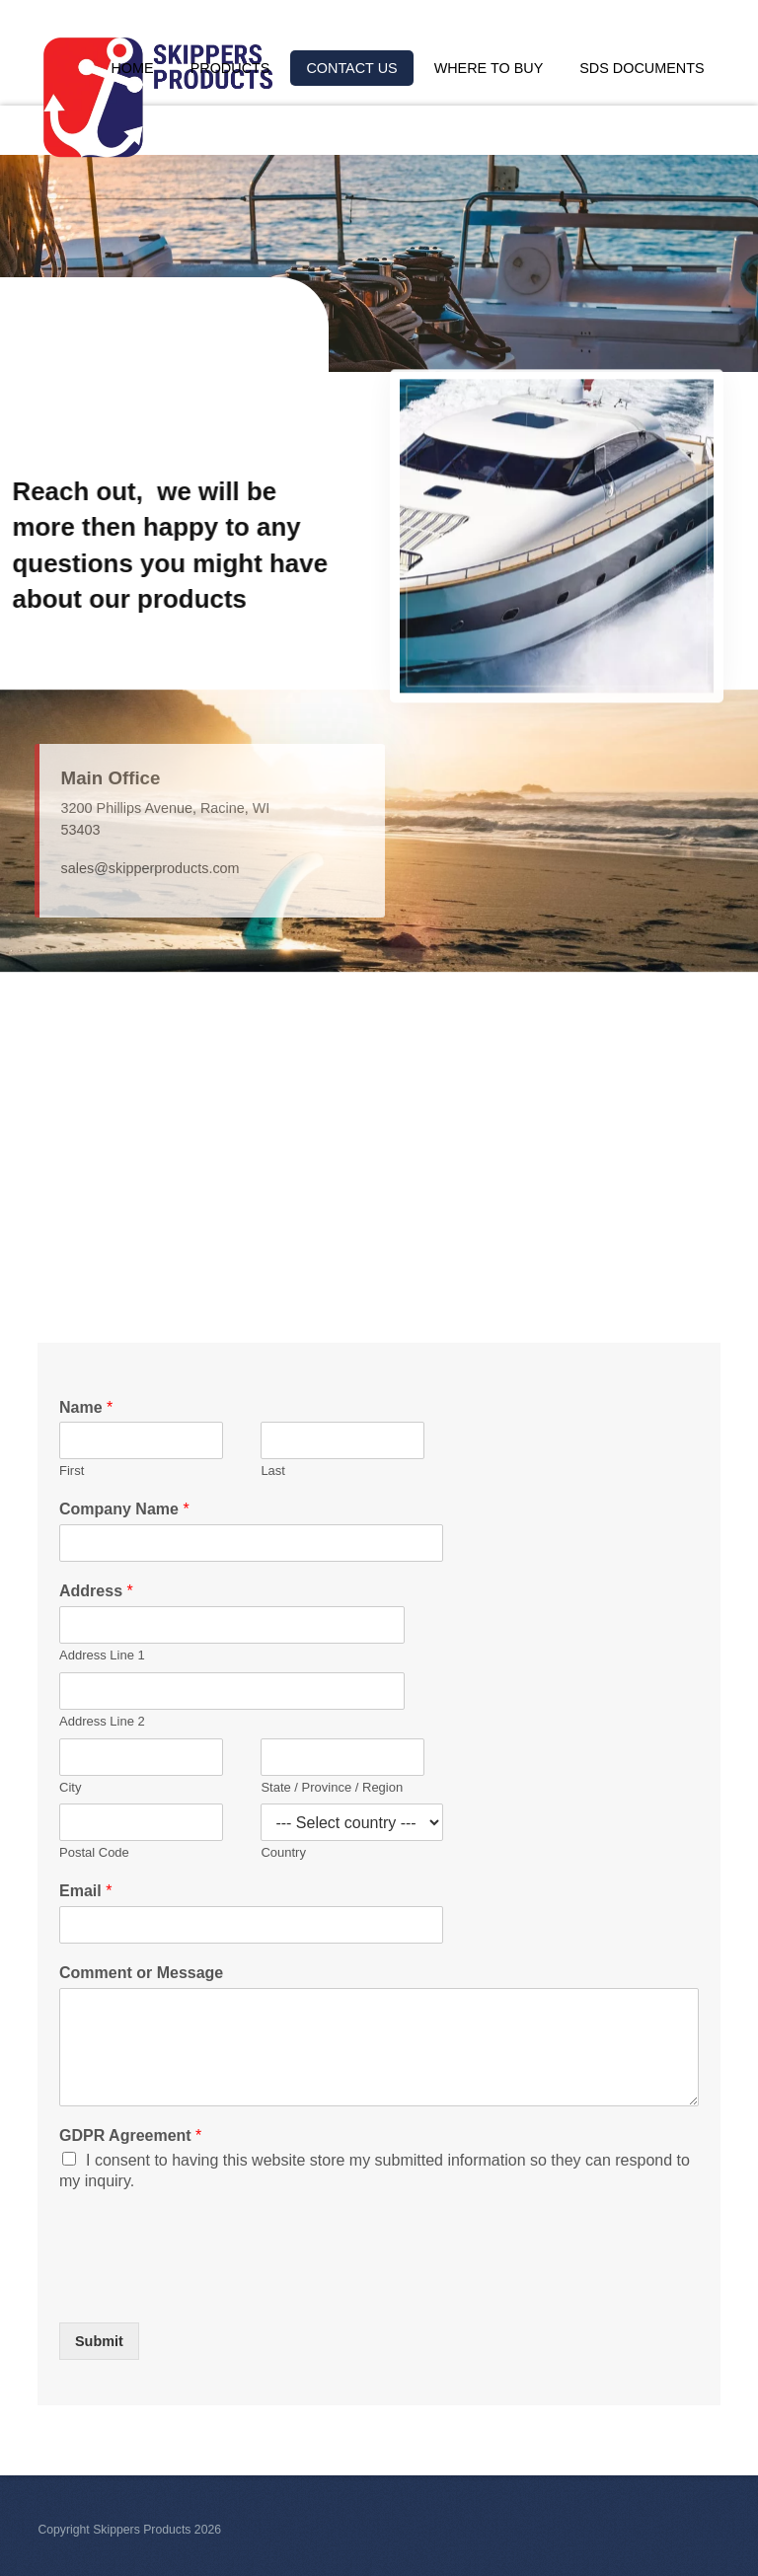 Image resolution: width=758 pixels, height=2576 pixels. I want to click on Home, so click(132, 68).